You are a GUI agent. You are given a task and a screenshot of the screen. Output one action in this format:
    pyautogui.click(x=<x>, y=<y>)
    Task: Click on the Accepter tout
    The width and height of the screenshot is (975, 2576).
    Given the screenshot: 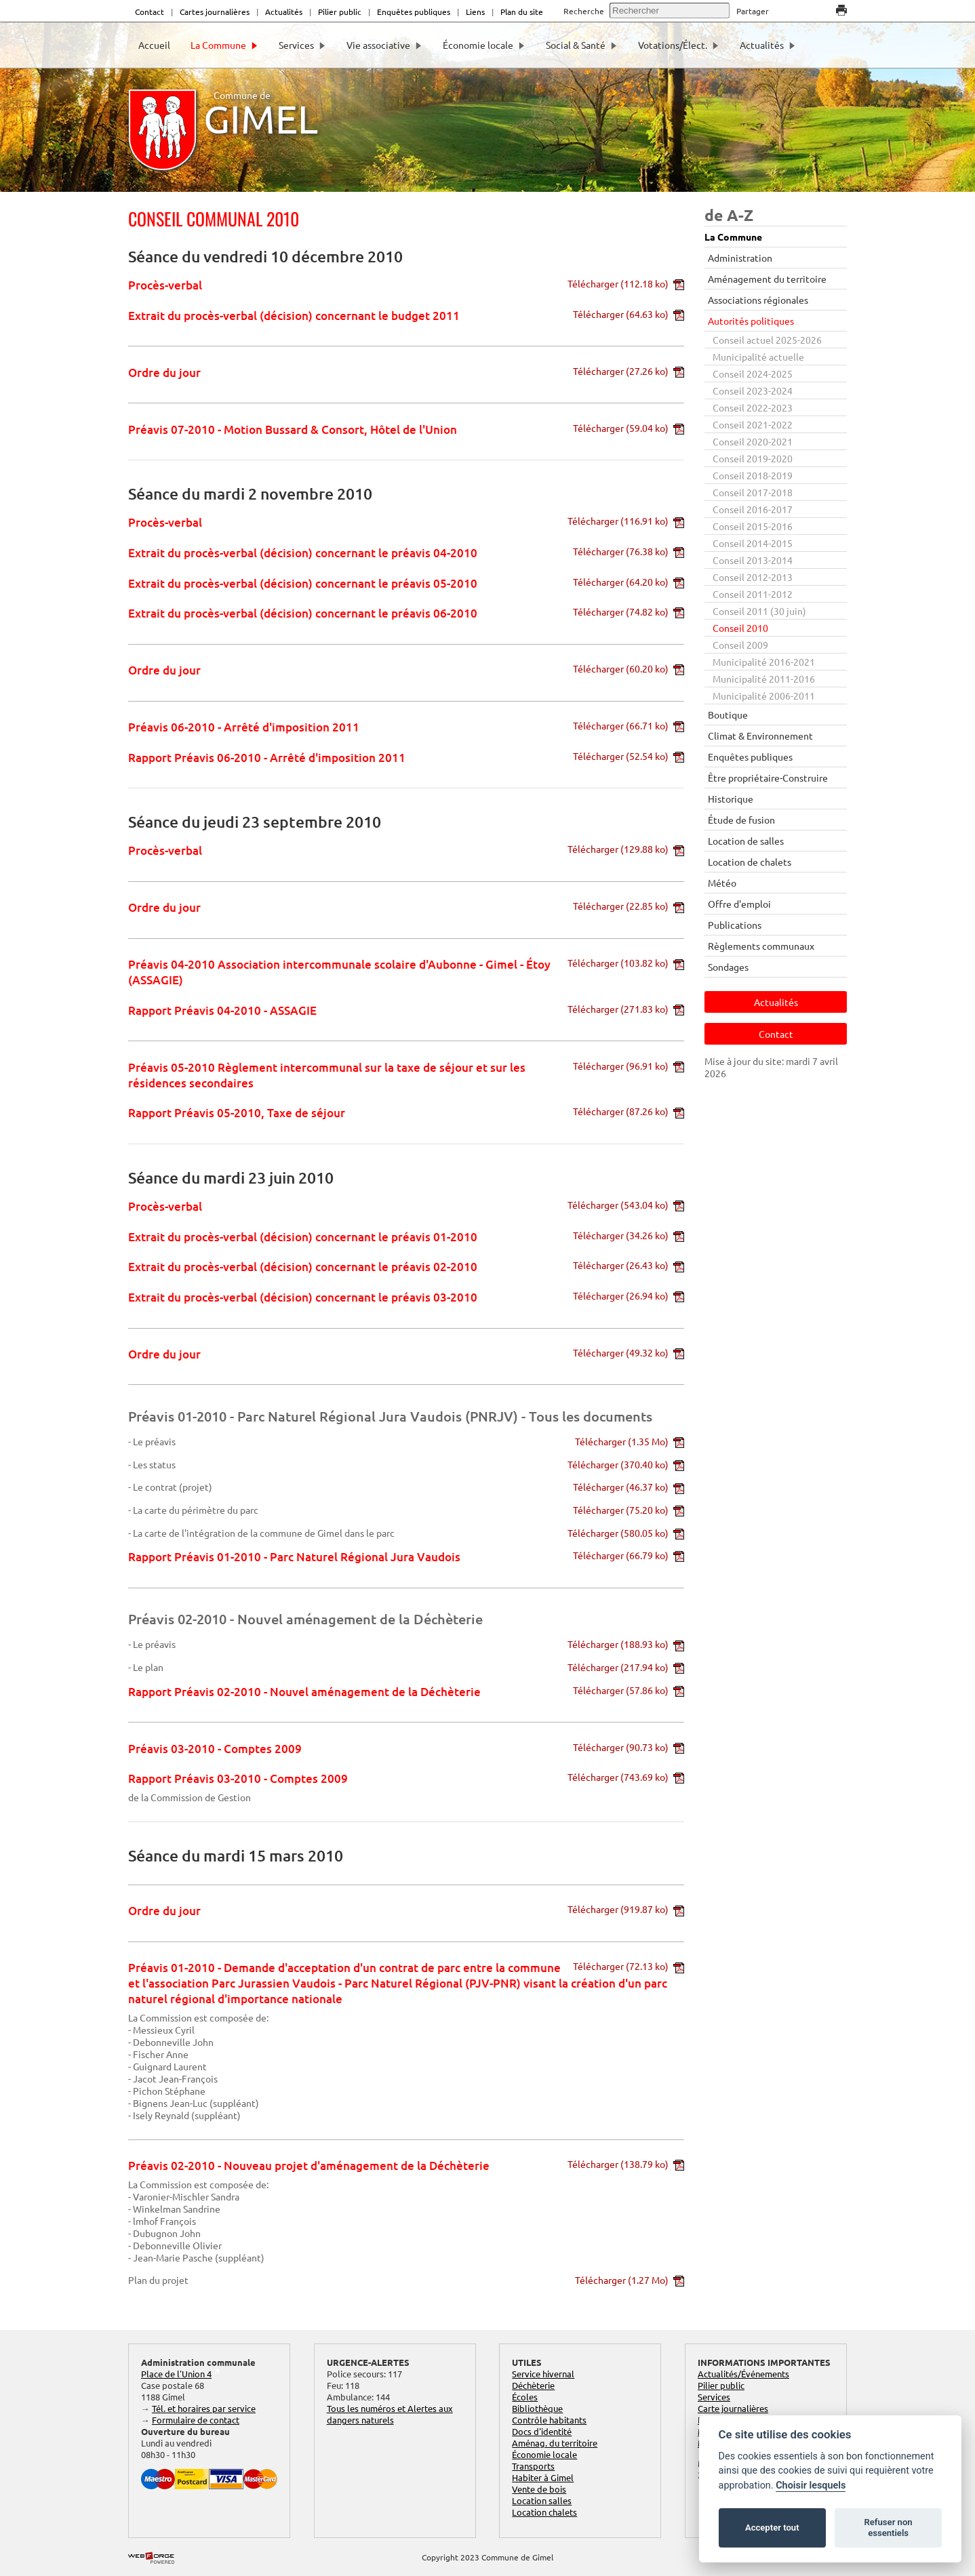 What is the action you would take?
    pyautogui.click(x=772, y=2527)
    